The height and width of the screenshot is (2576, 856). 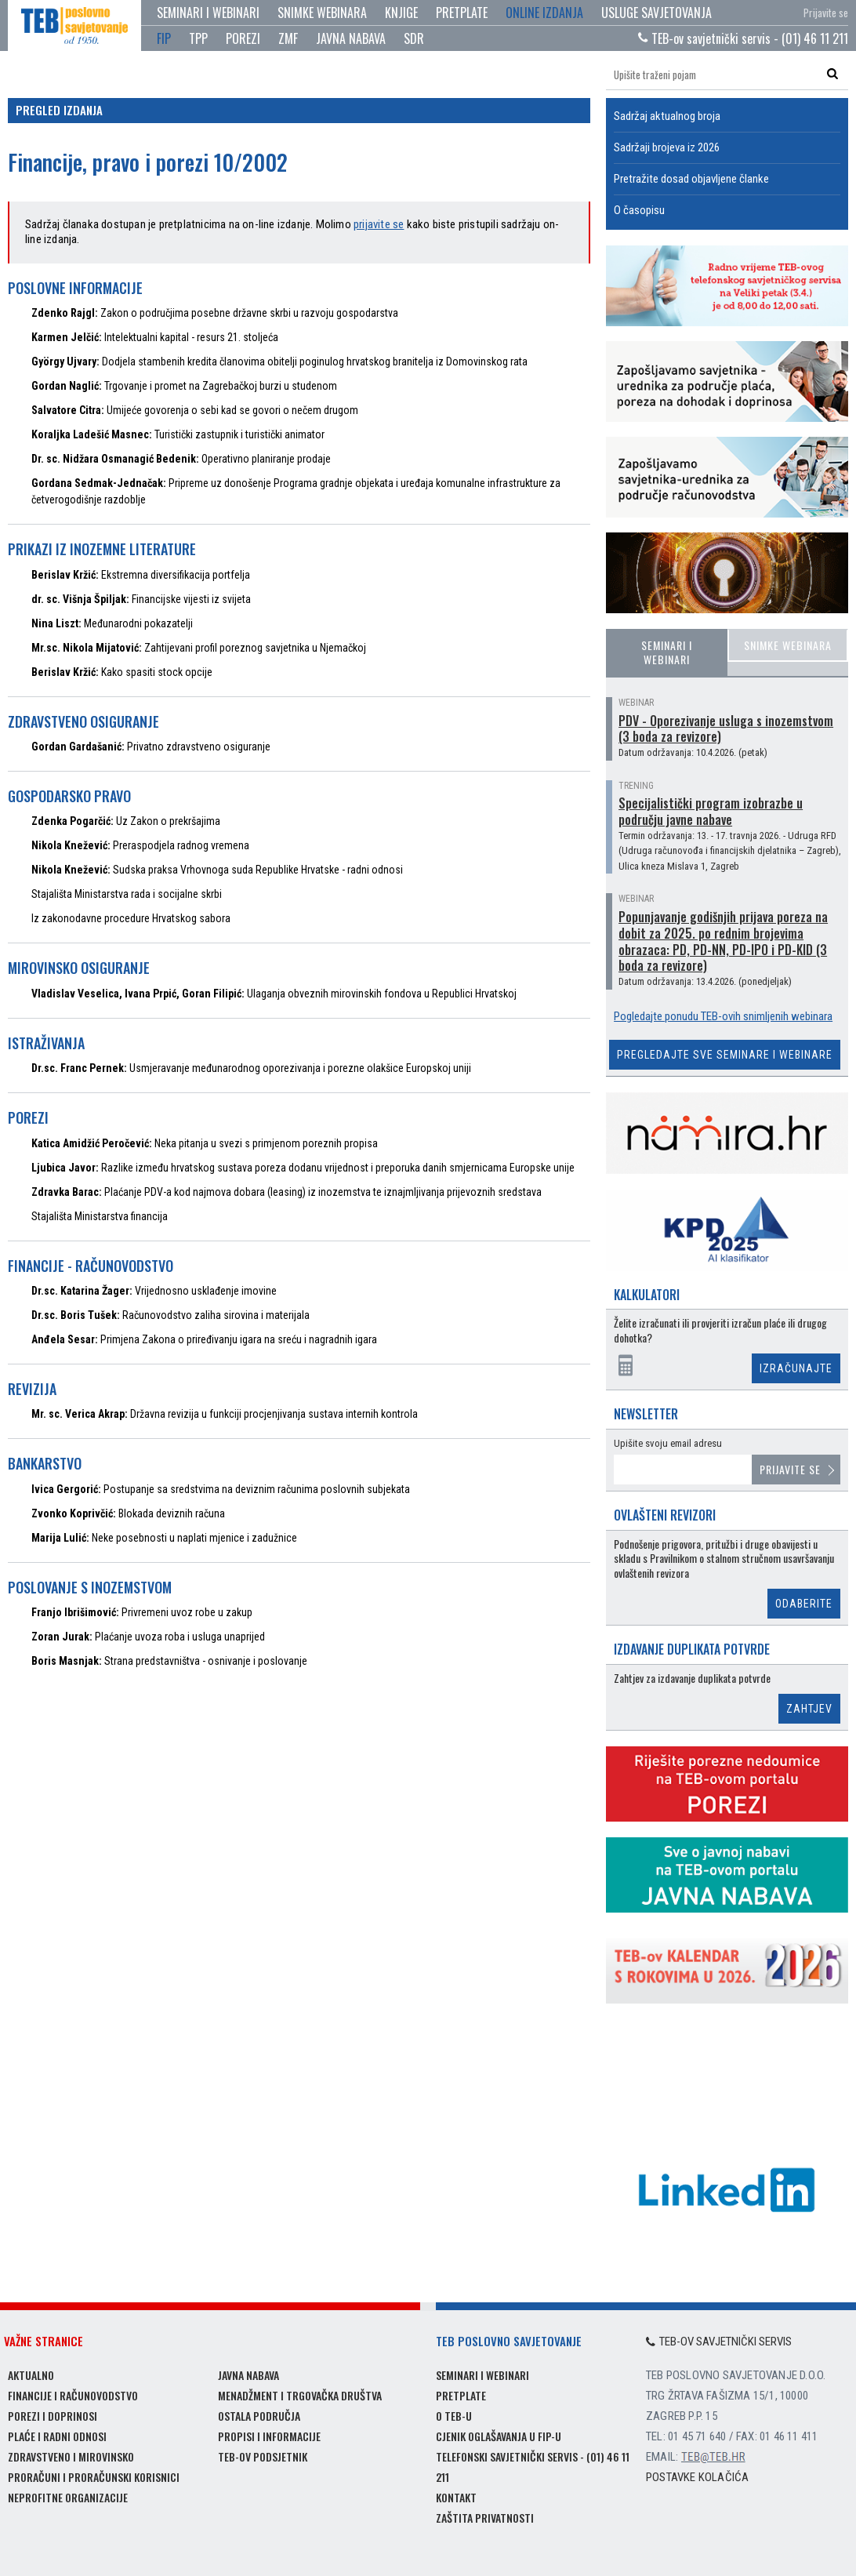 I want to click on Usluge savjetovanja, so click(x=656, y=12).